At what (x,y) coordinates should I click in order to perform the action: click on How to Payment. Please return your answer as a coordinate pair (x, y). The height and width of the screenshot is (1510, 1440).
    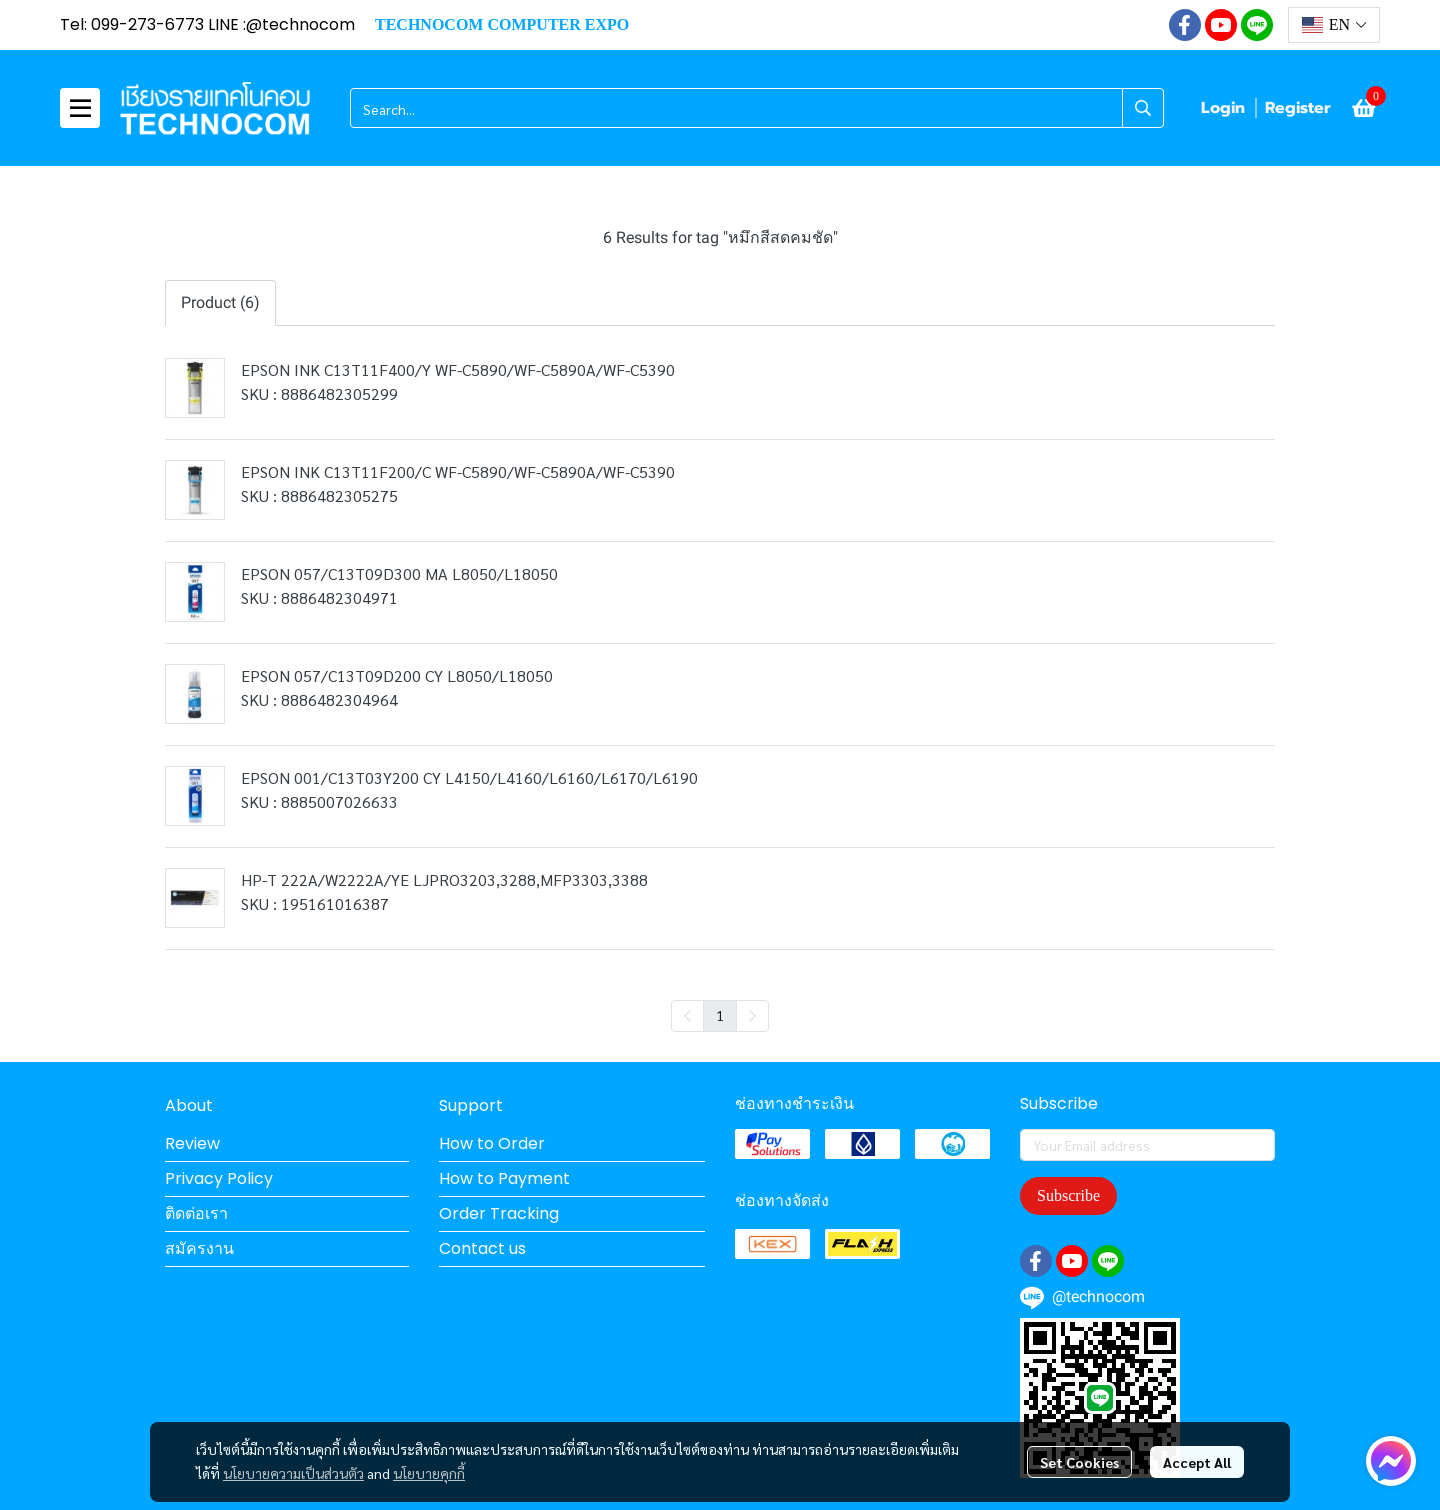
    Looking at the image, I should click on (504, 1178).